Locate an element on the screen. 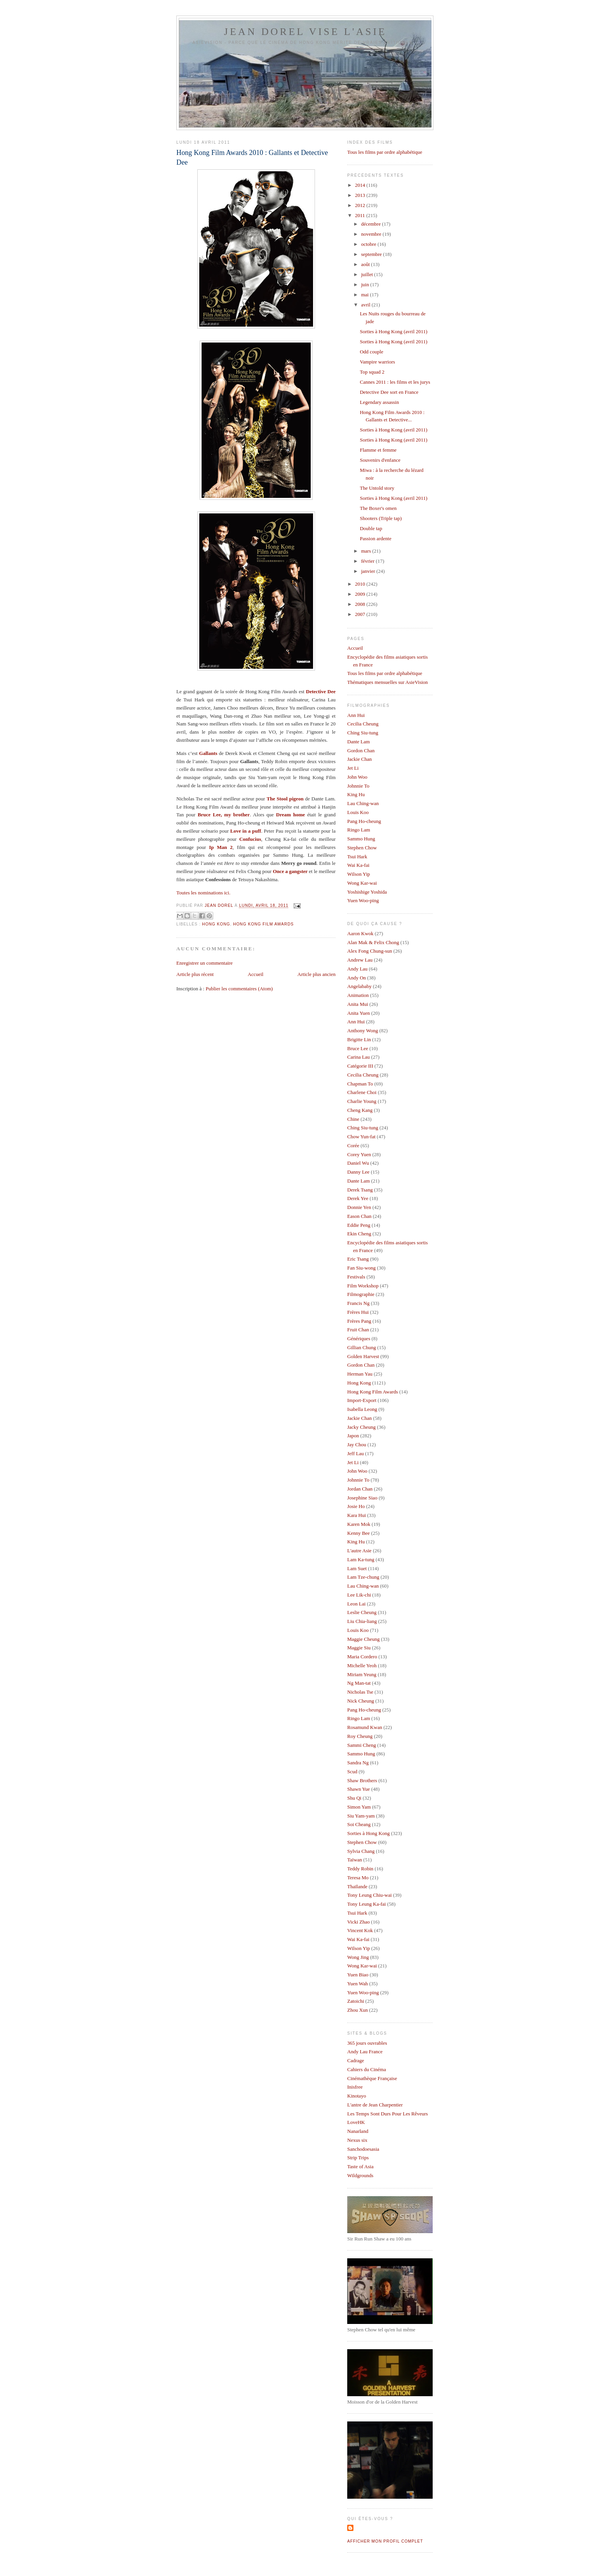 The width and height of the screenshot is (609, 2576). Kara Hui is located at coordinates (356, 1515).